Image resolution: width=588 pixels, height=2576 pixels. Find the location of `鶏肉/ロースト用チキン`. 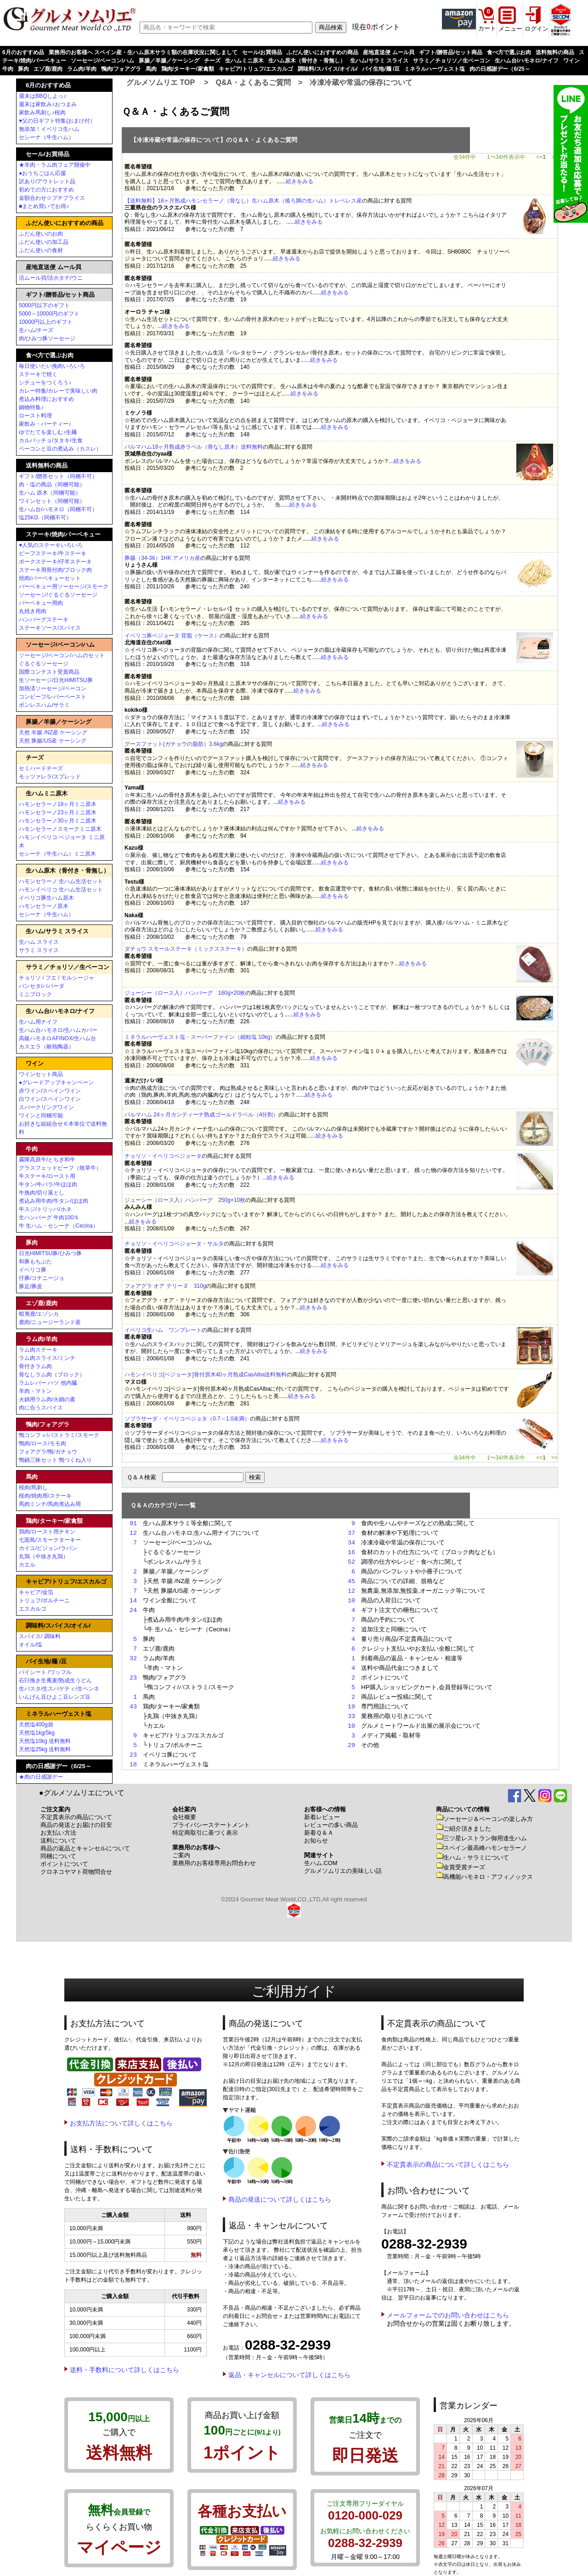

鶏肉/ロースト用チキン is located at coordinates (47, 1531).